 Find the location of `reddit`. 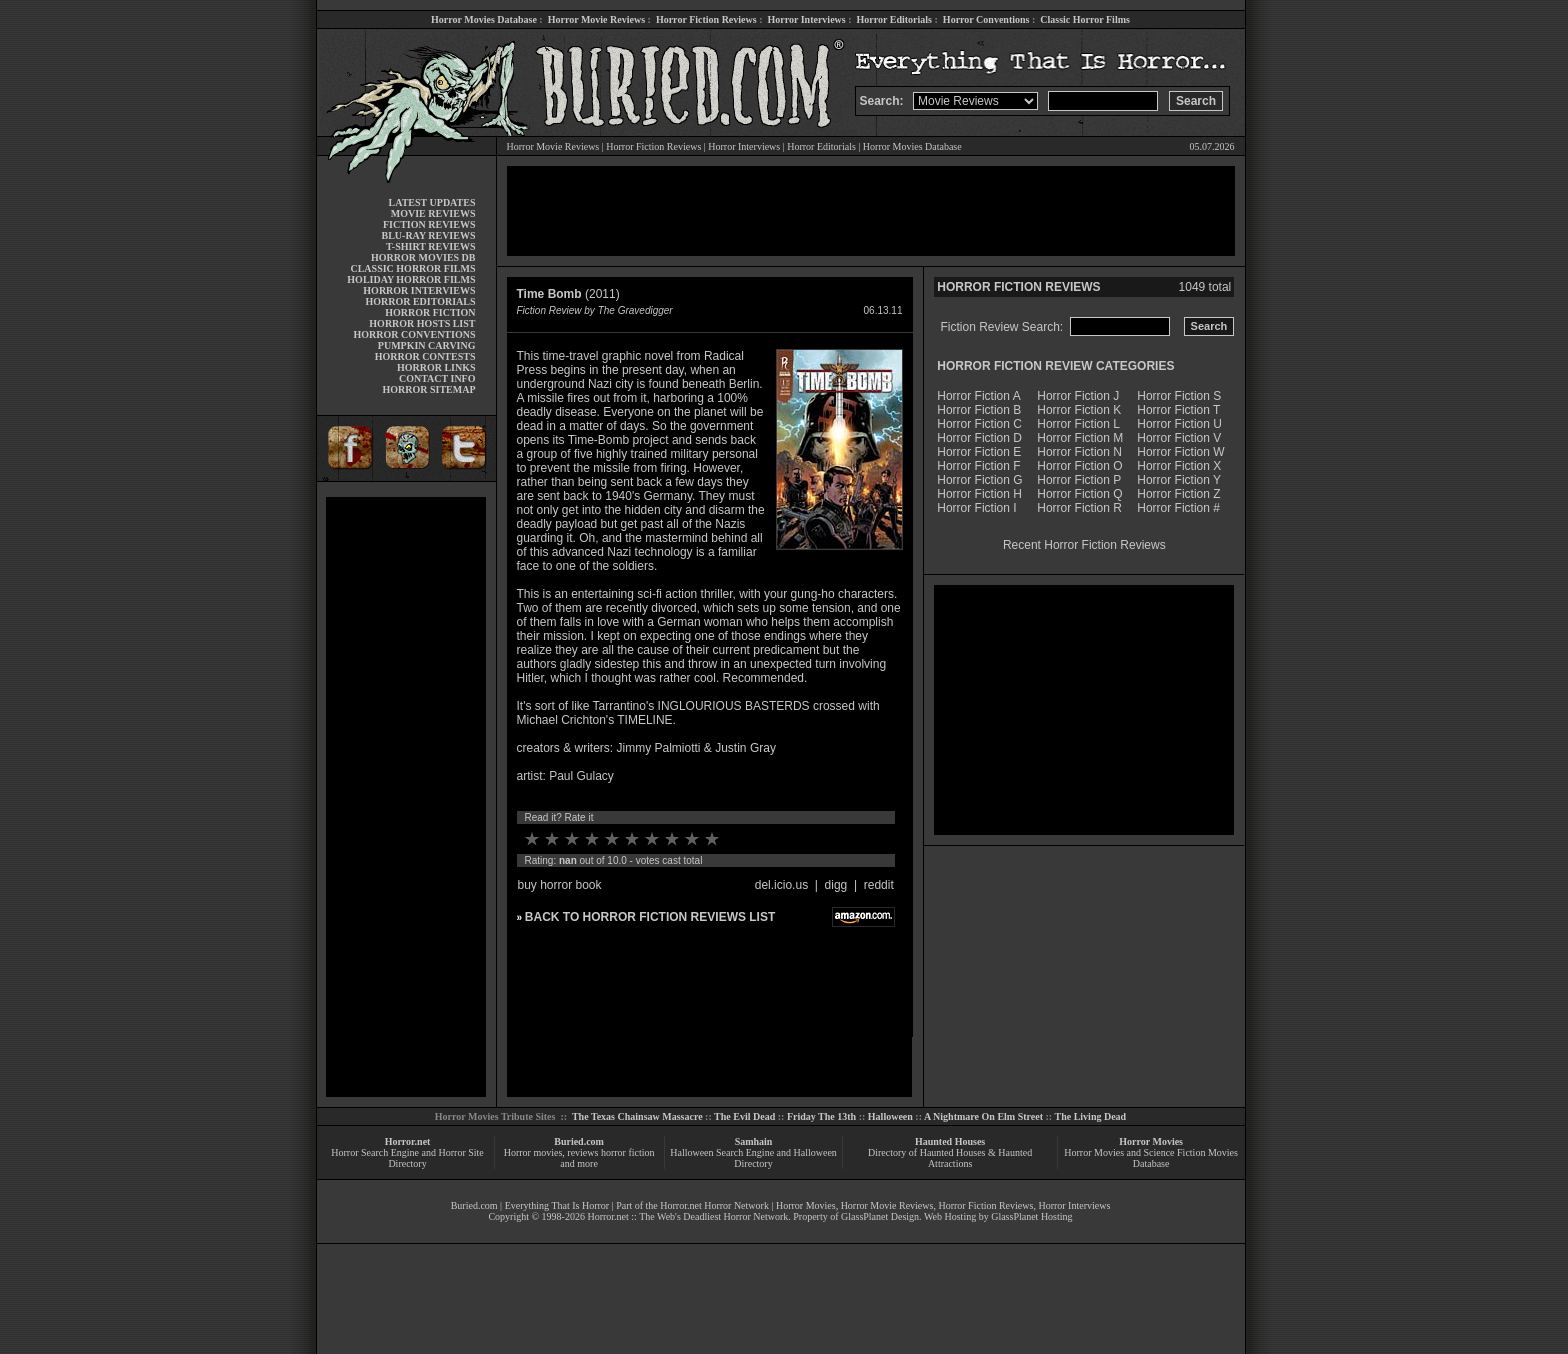

reddit is located at coordinates (879, 885).